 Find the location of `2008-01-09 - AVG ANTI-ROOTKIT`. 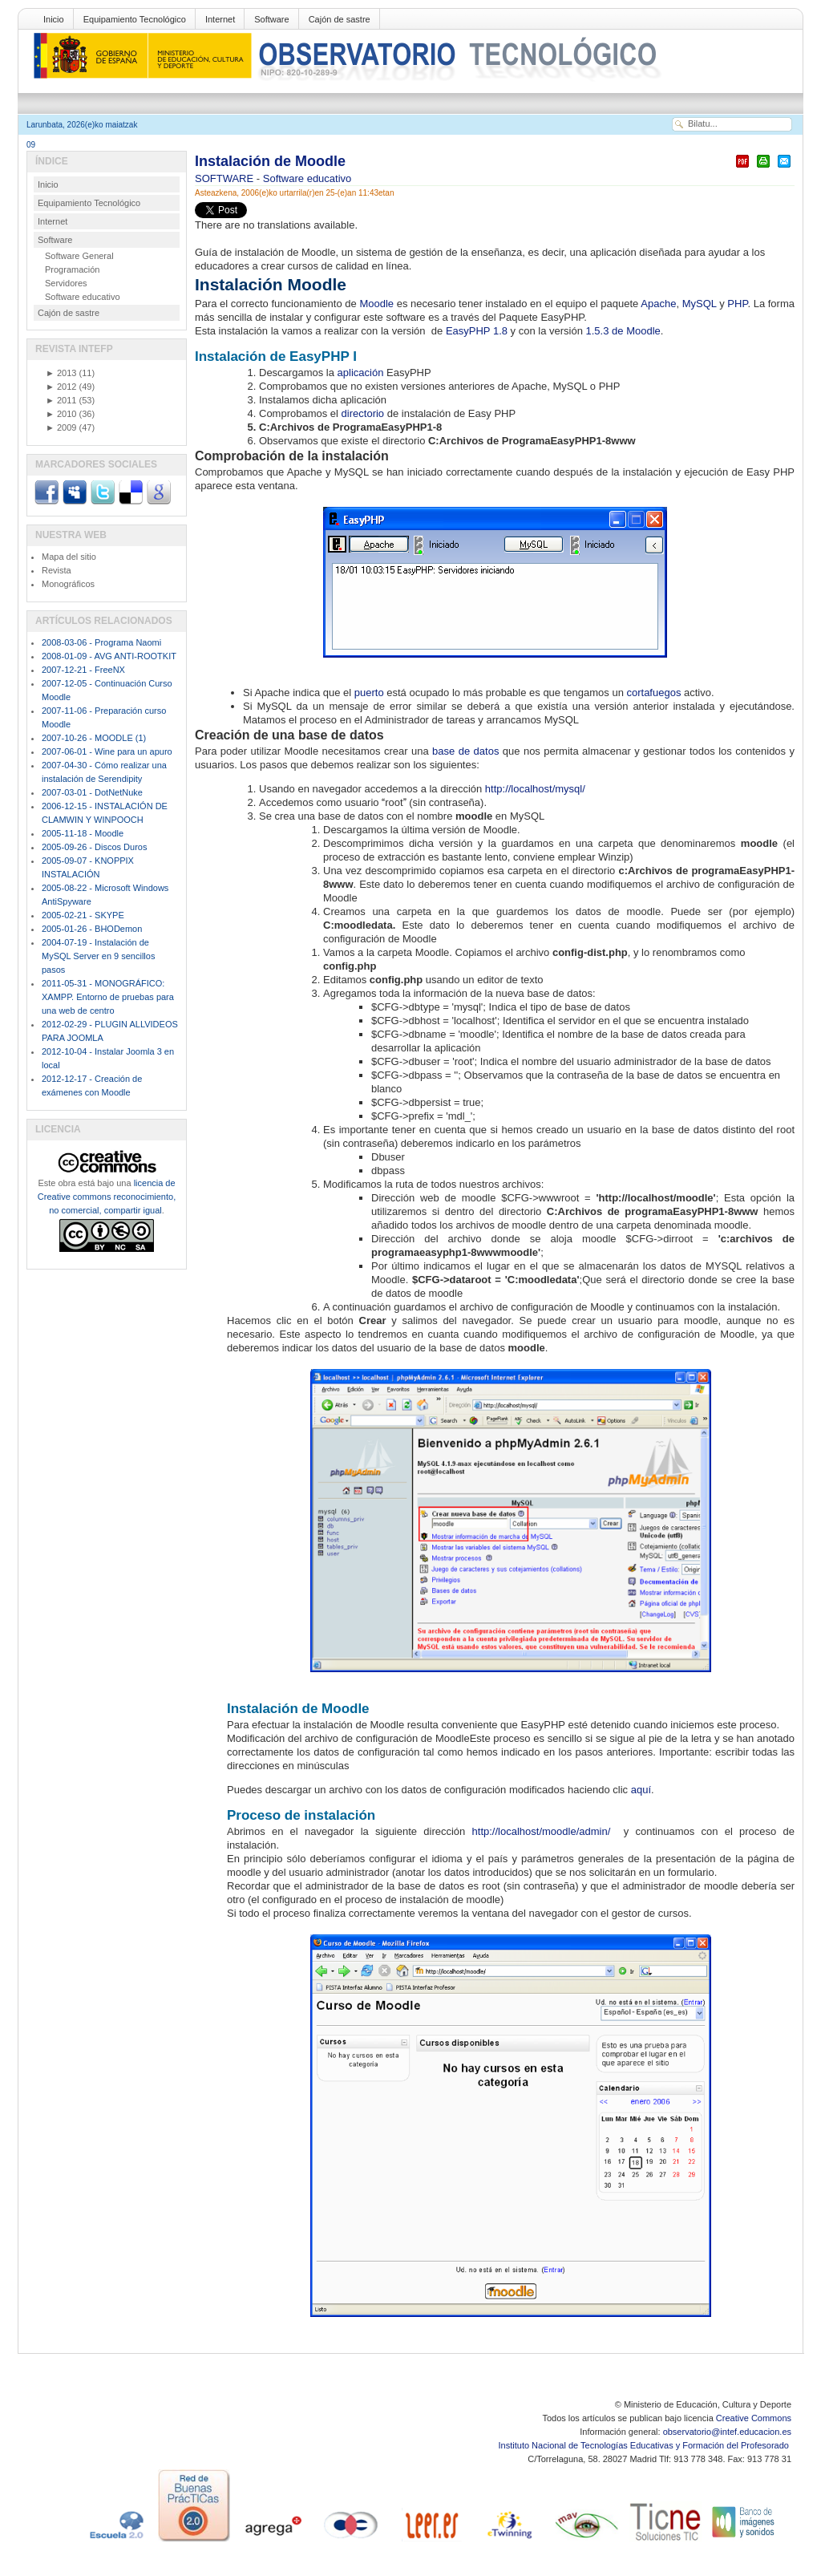

2008-01-09 - AVG ANTI-ROOTKIT is located at coordinates (109, 656).